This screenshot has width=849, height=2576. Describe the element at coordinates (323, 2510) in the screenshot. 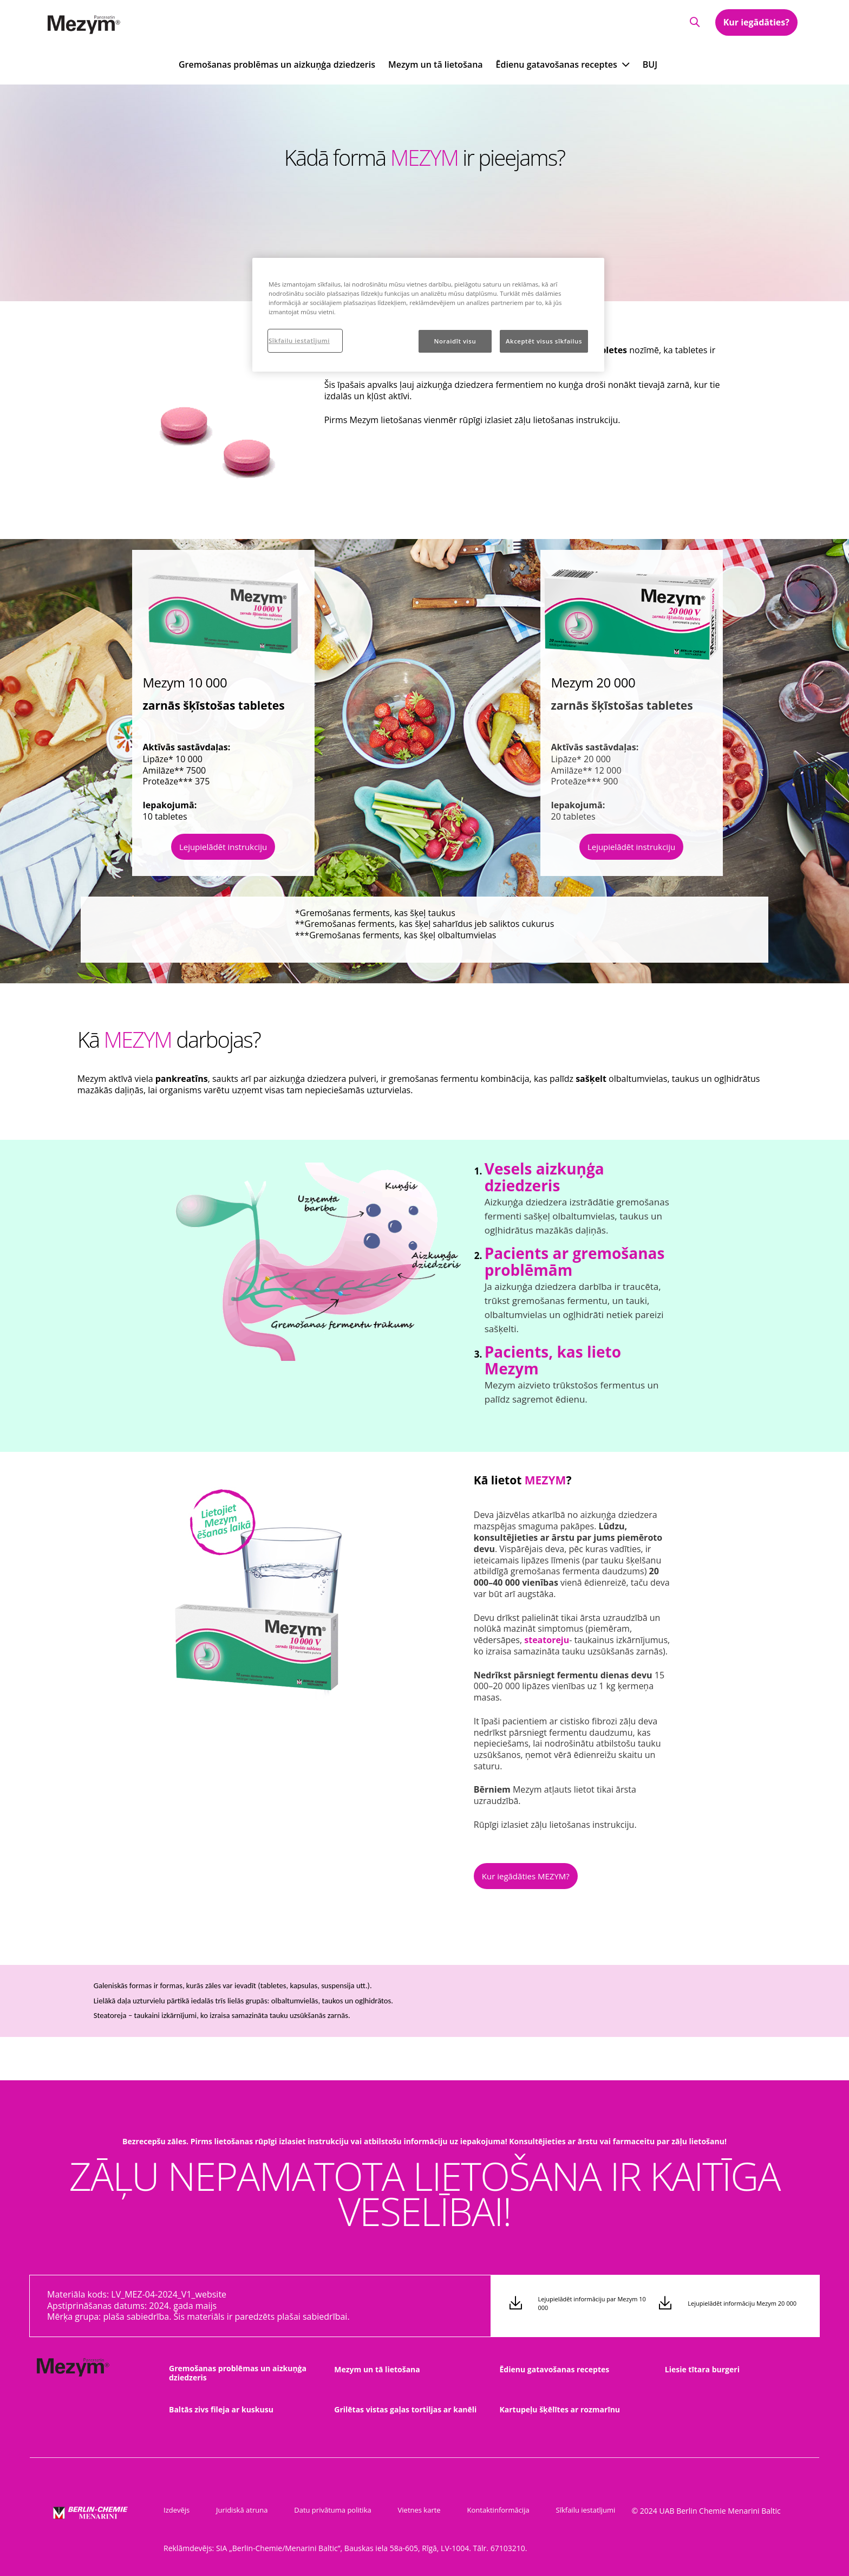

I see `Datu privātuma politika` at that location.